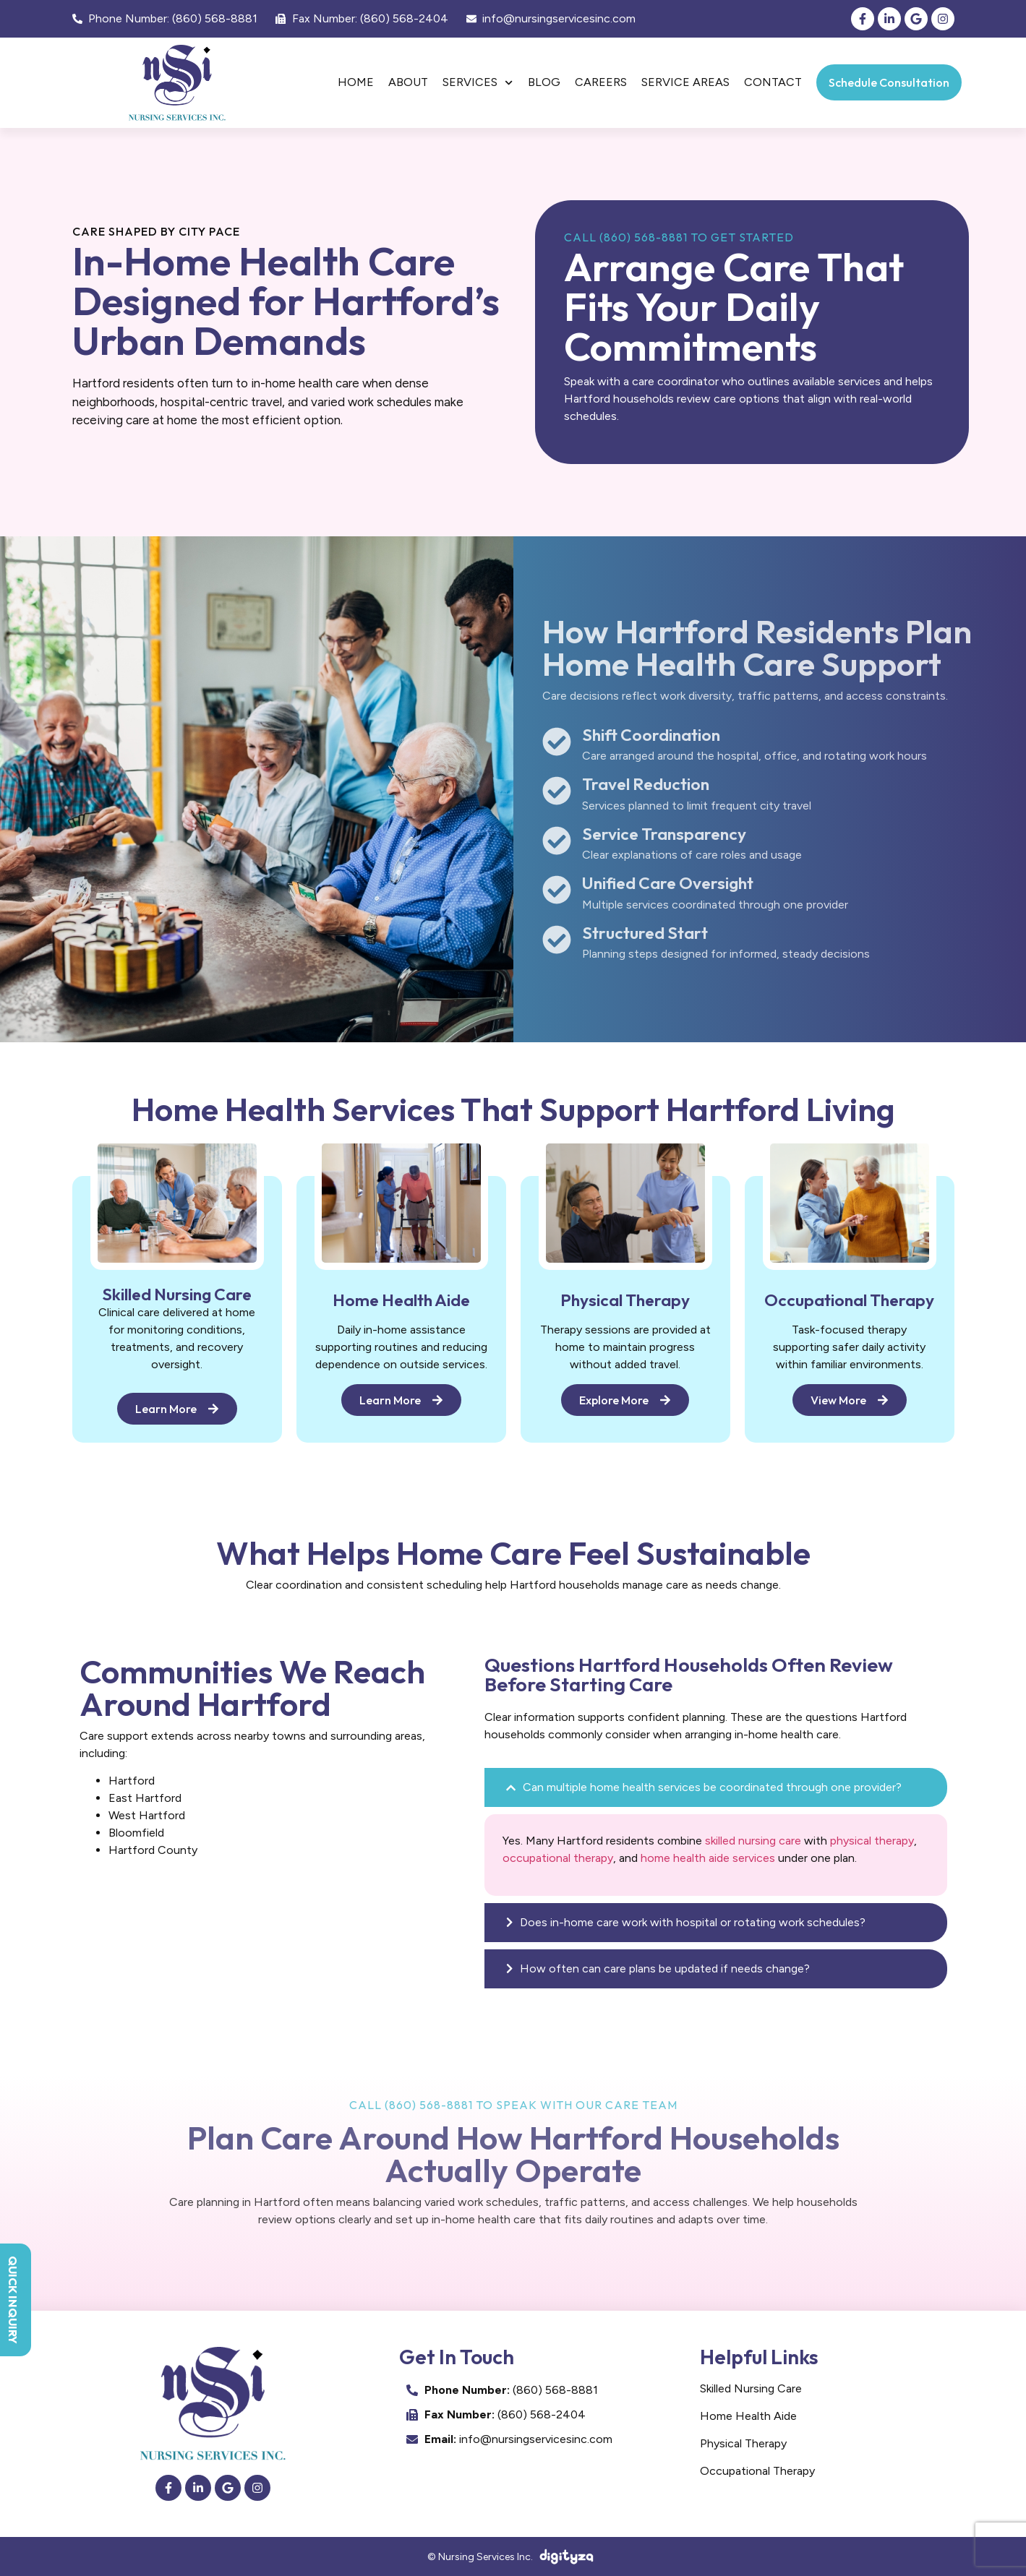 The width and height of the screenshot is (1026, 2576). Describe the element at coordinates (544, 82) in the screenshot. I see `Blog` at that location.